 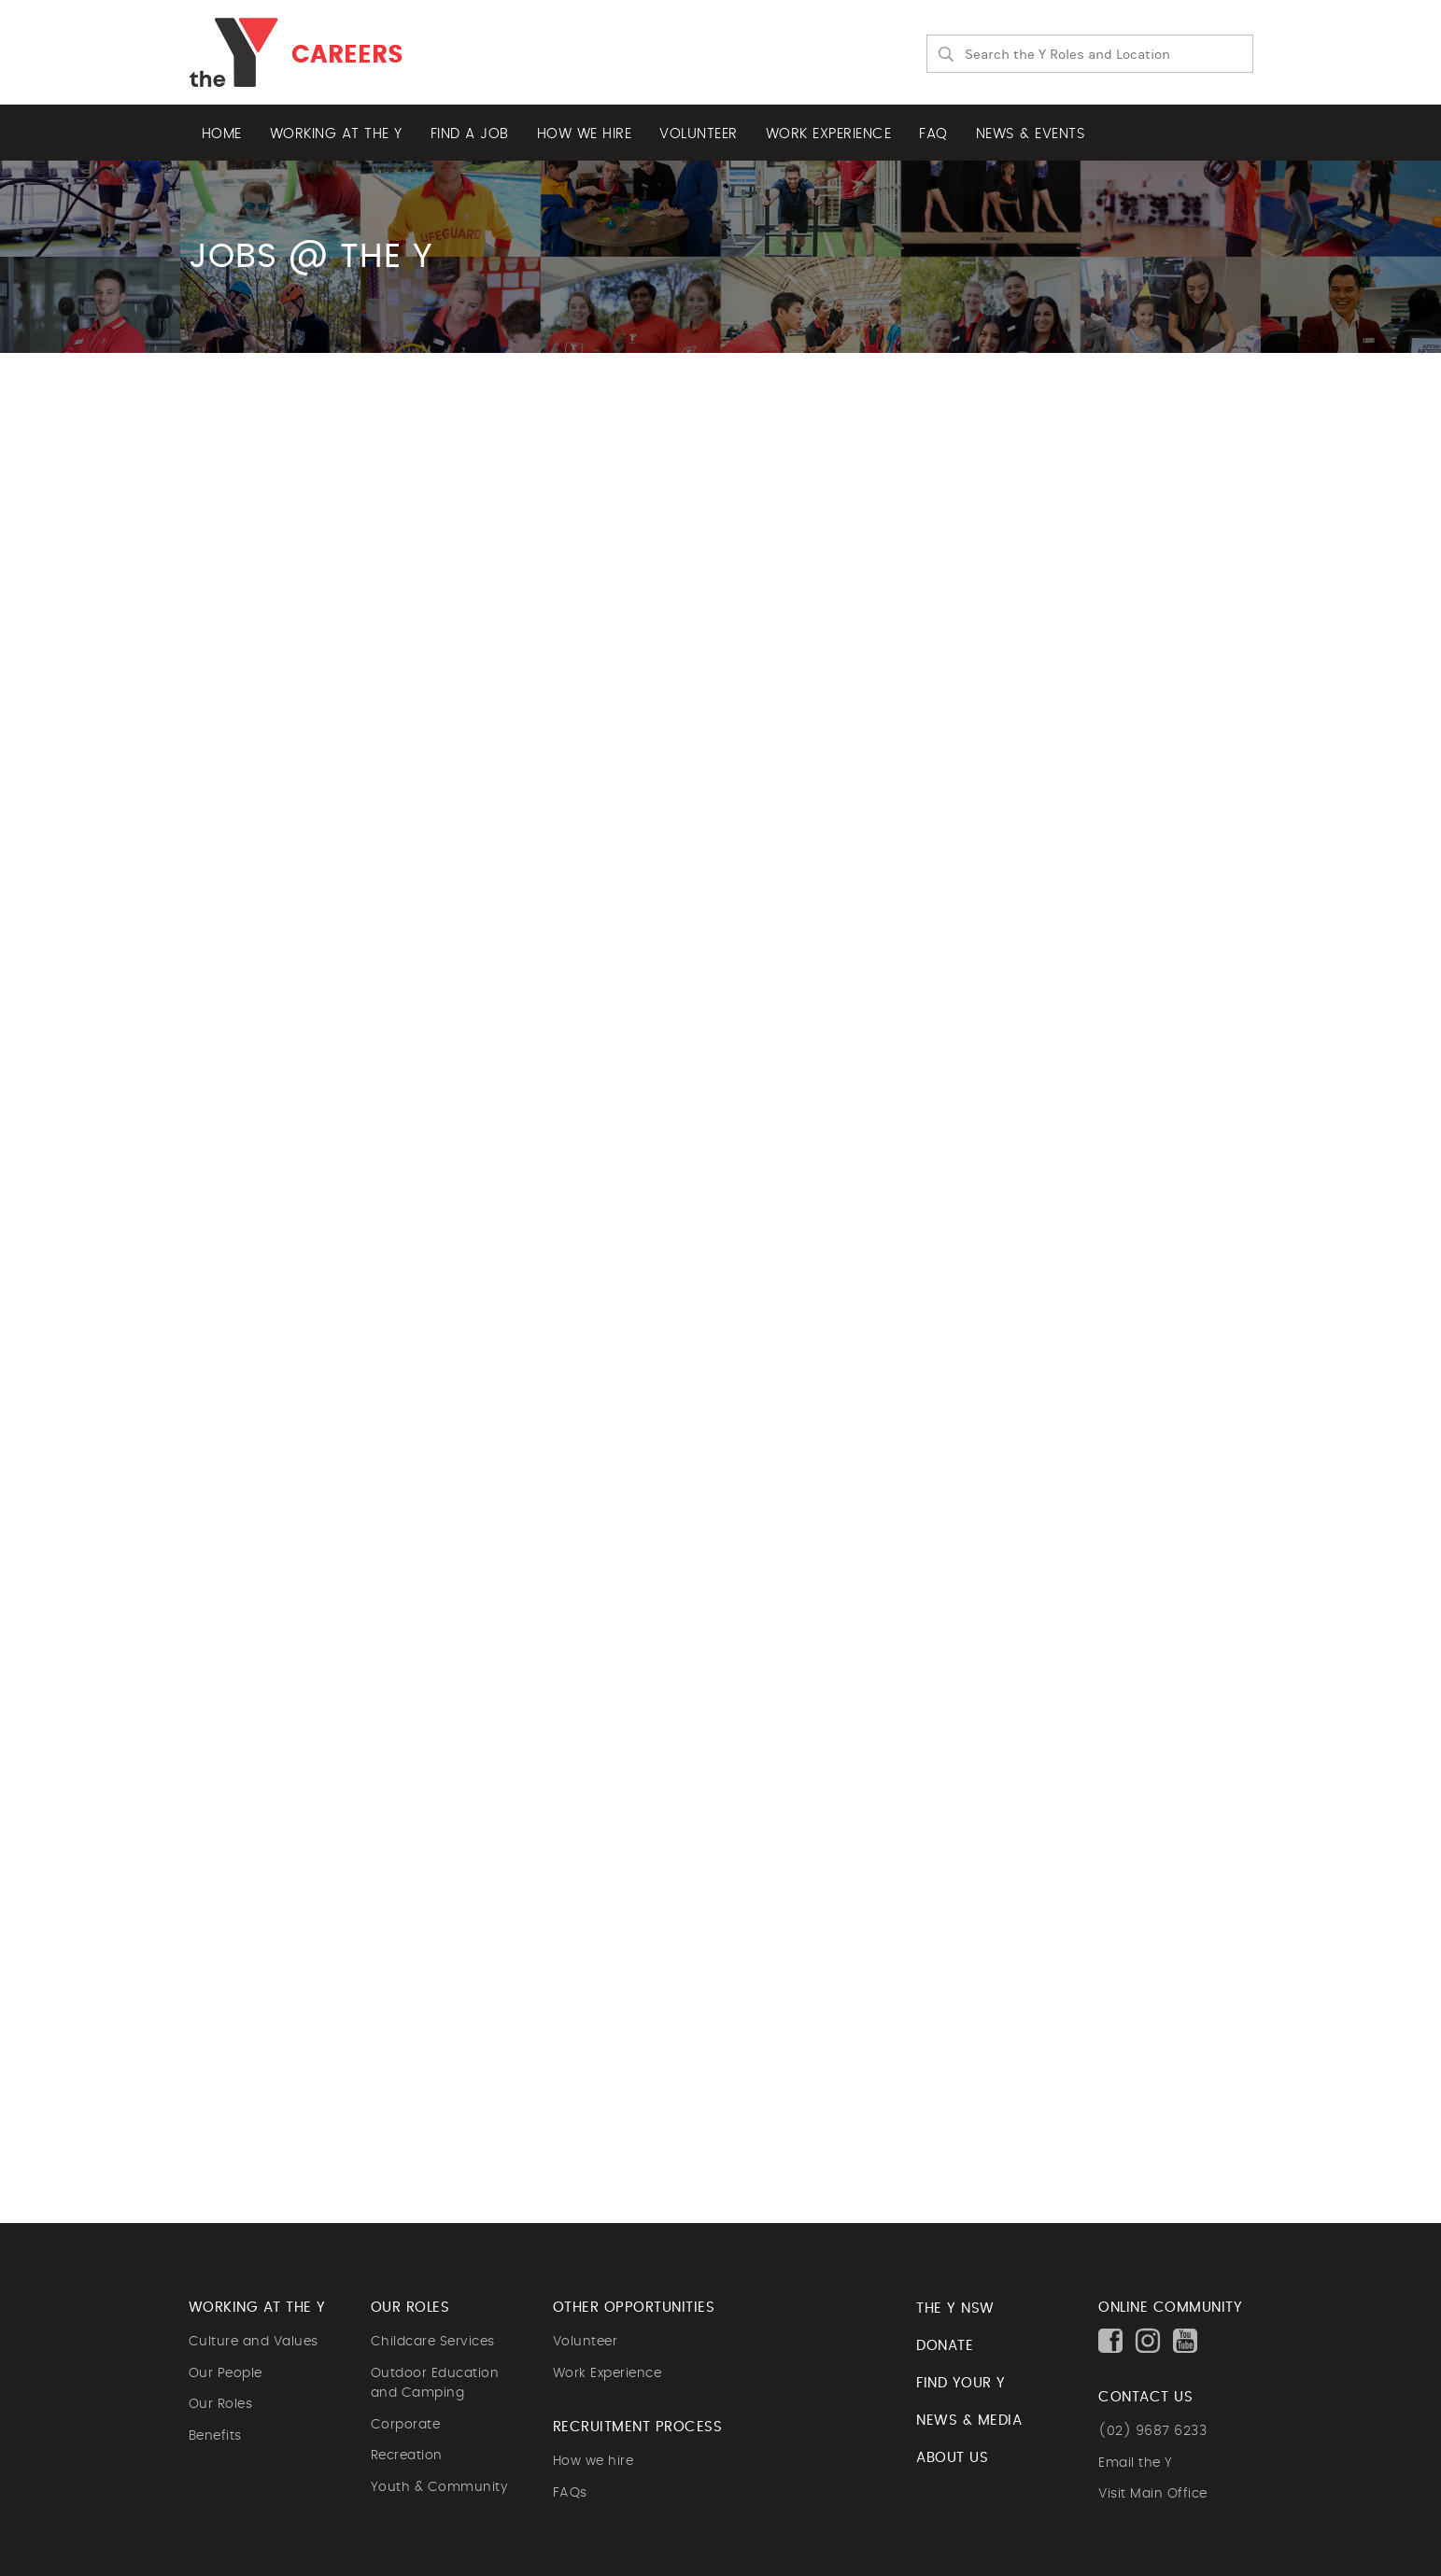 What do you see at coordinates (570, 2492) in the screenshot?
I see `FAQs` at bounding box center [570, 2492].